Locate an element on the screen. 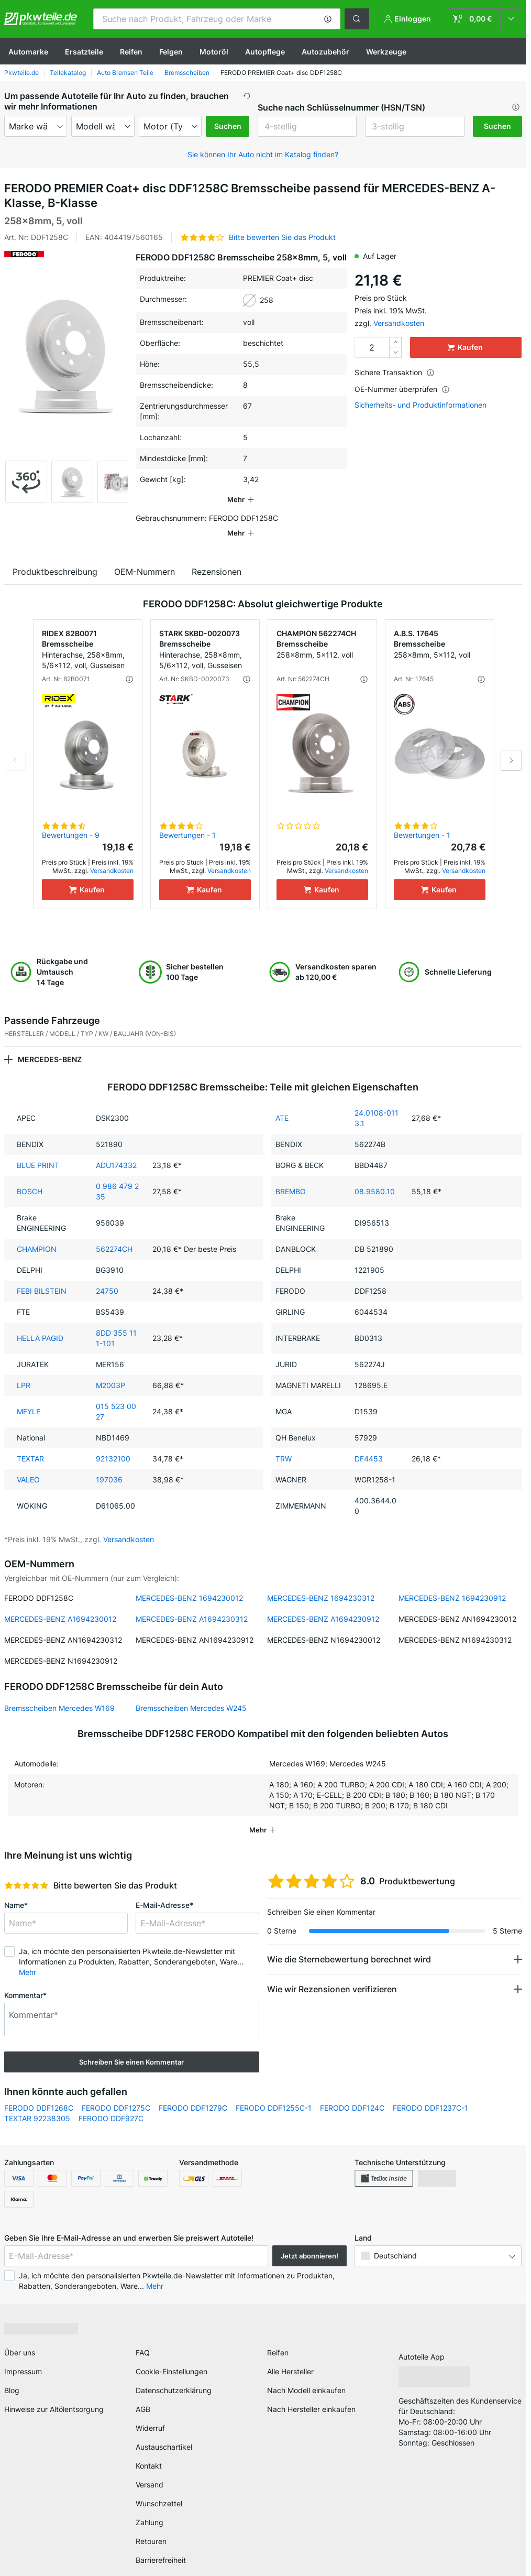 Image resolution: width=531 pixels, height=2576 pixels. Mehr [button] is located at coordinates (27, 1957).